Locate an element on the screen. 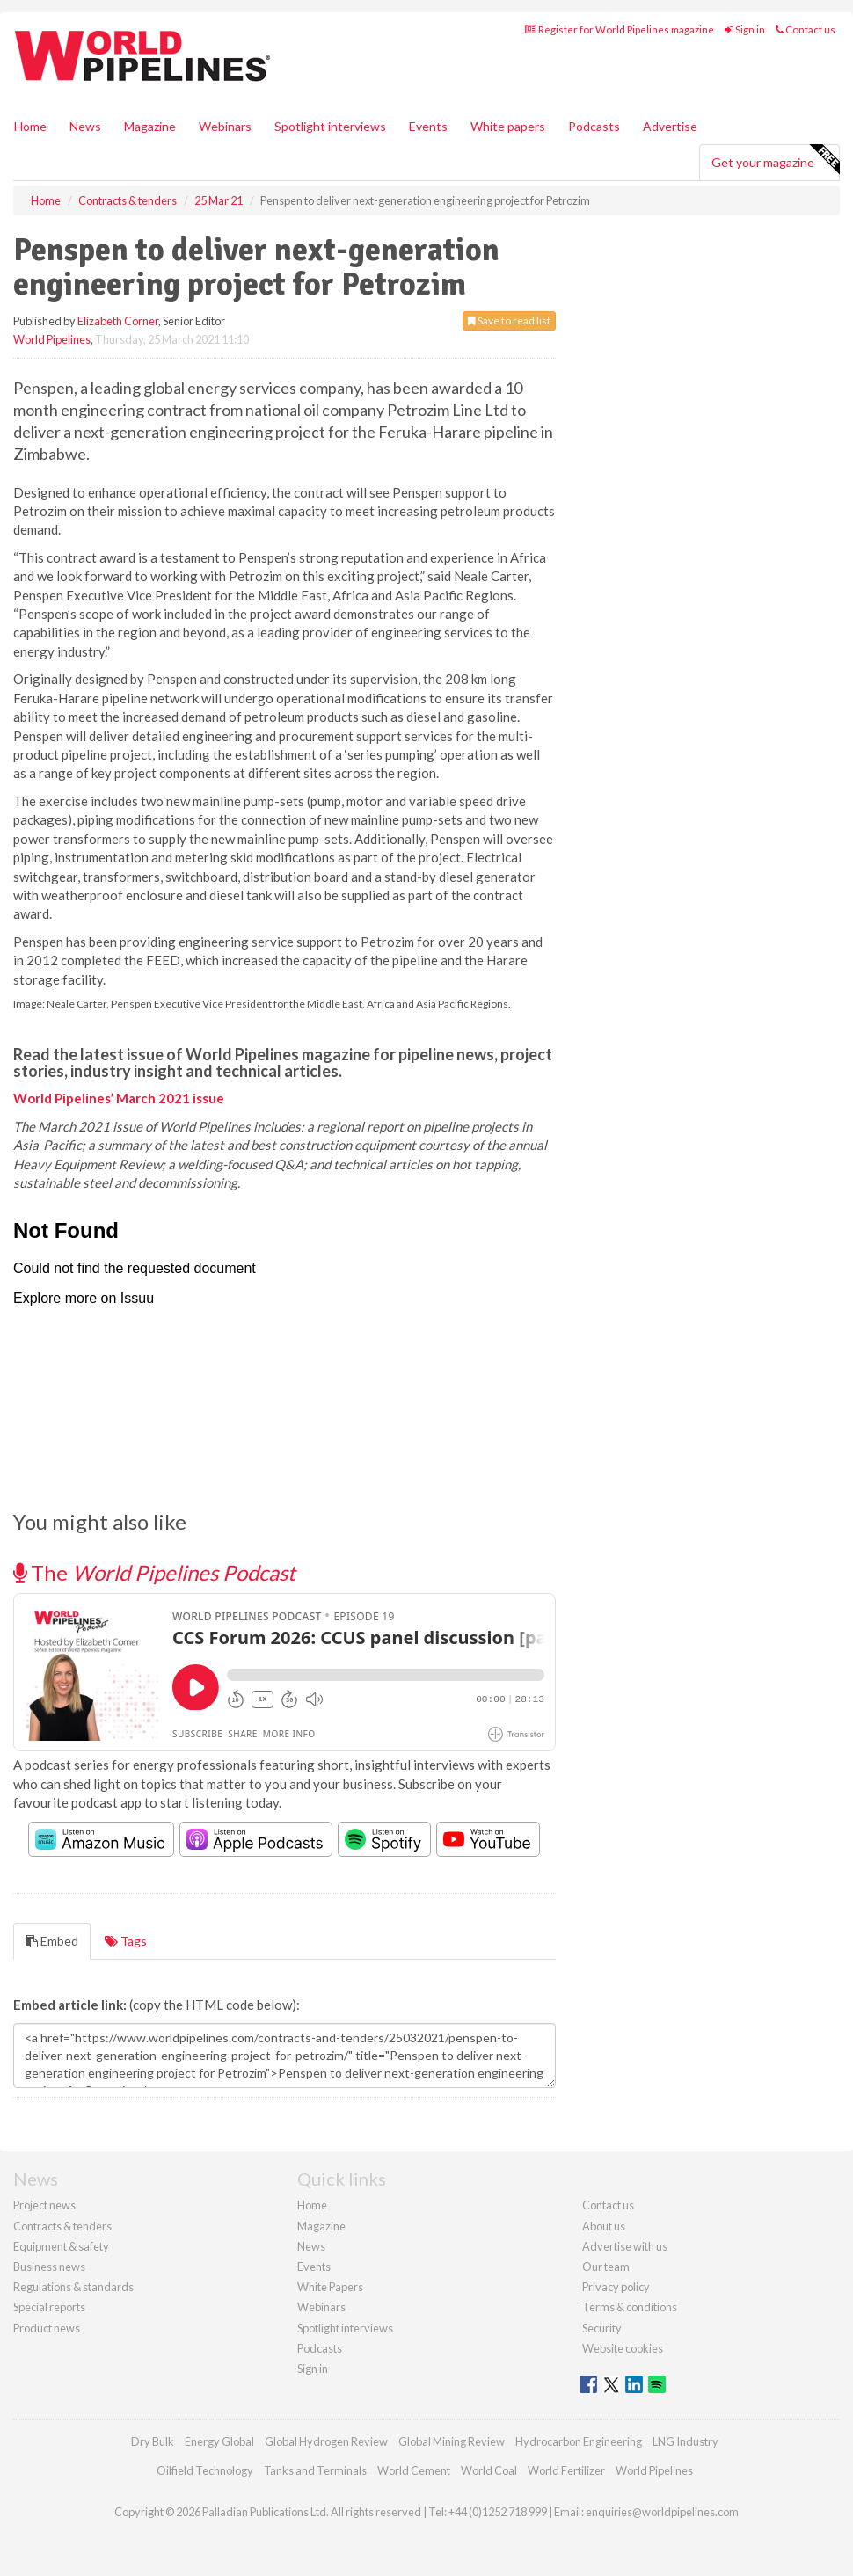 The image size is (853, 2576). Product news is located at coordinates (46, 2328).